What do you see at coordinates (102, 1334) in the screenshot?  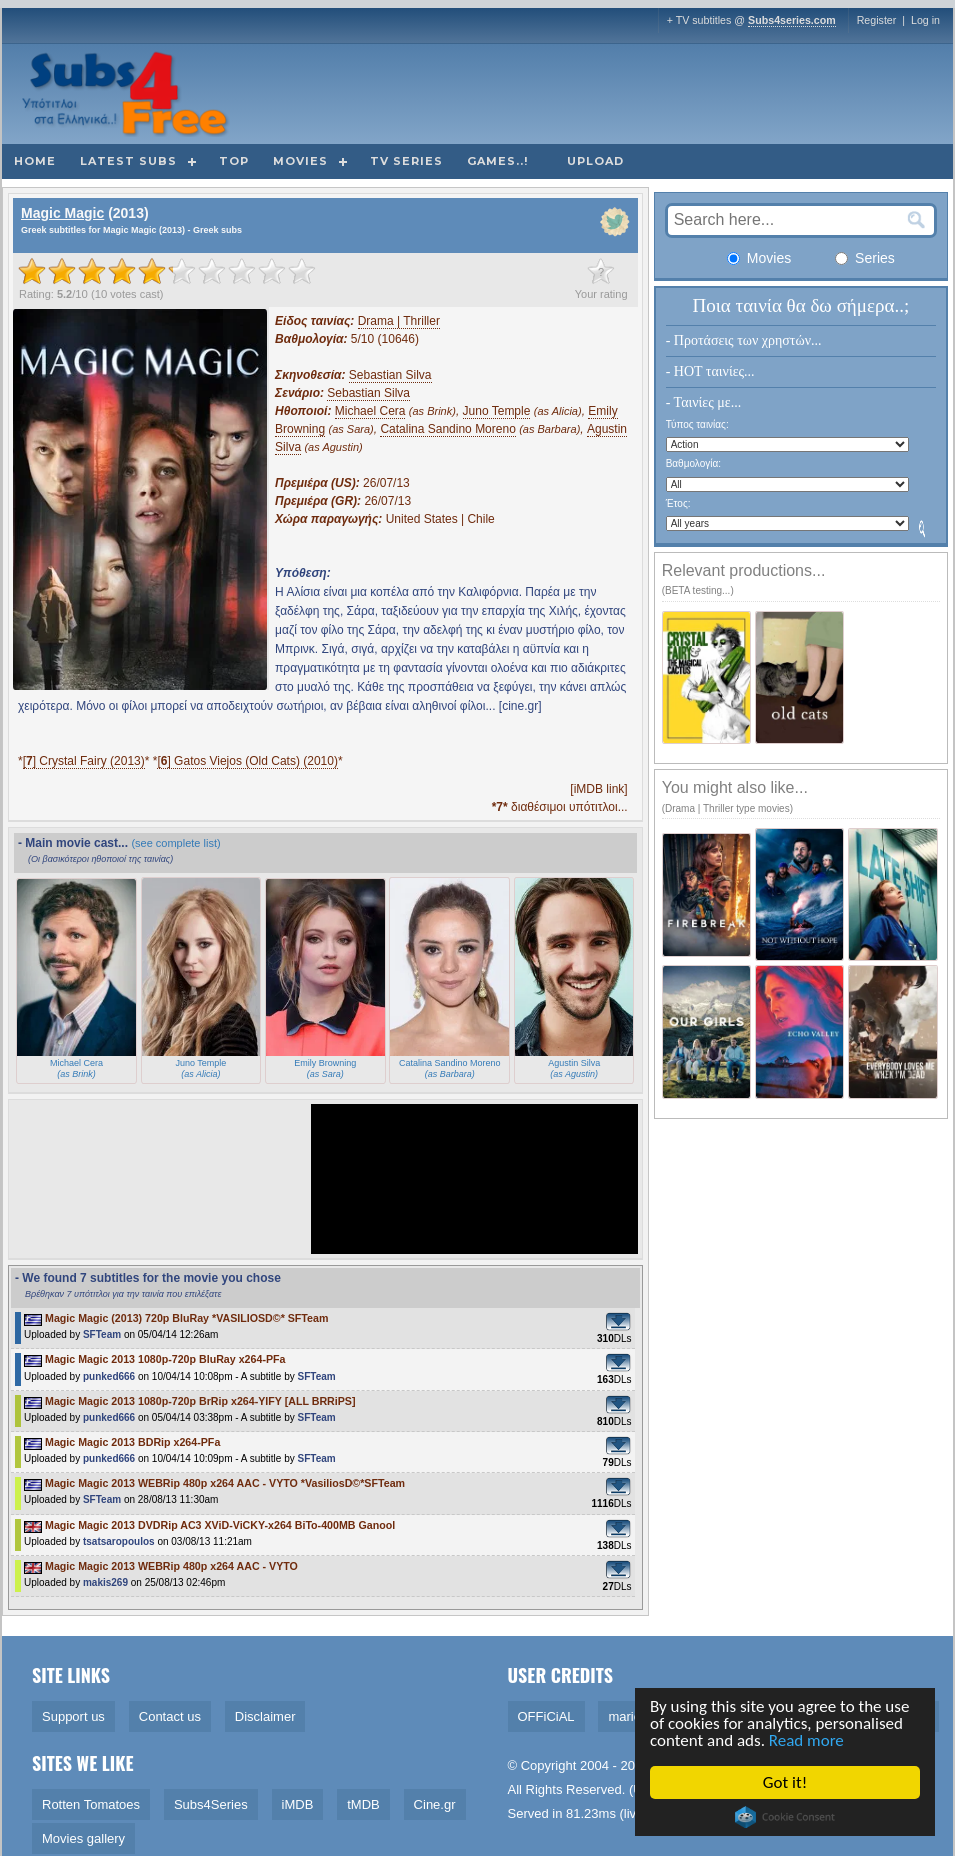 I see `SFTeam` at bounding box center [102, 1334].